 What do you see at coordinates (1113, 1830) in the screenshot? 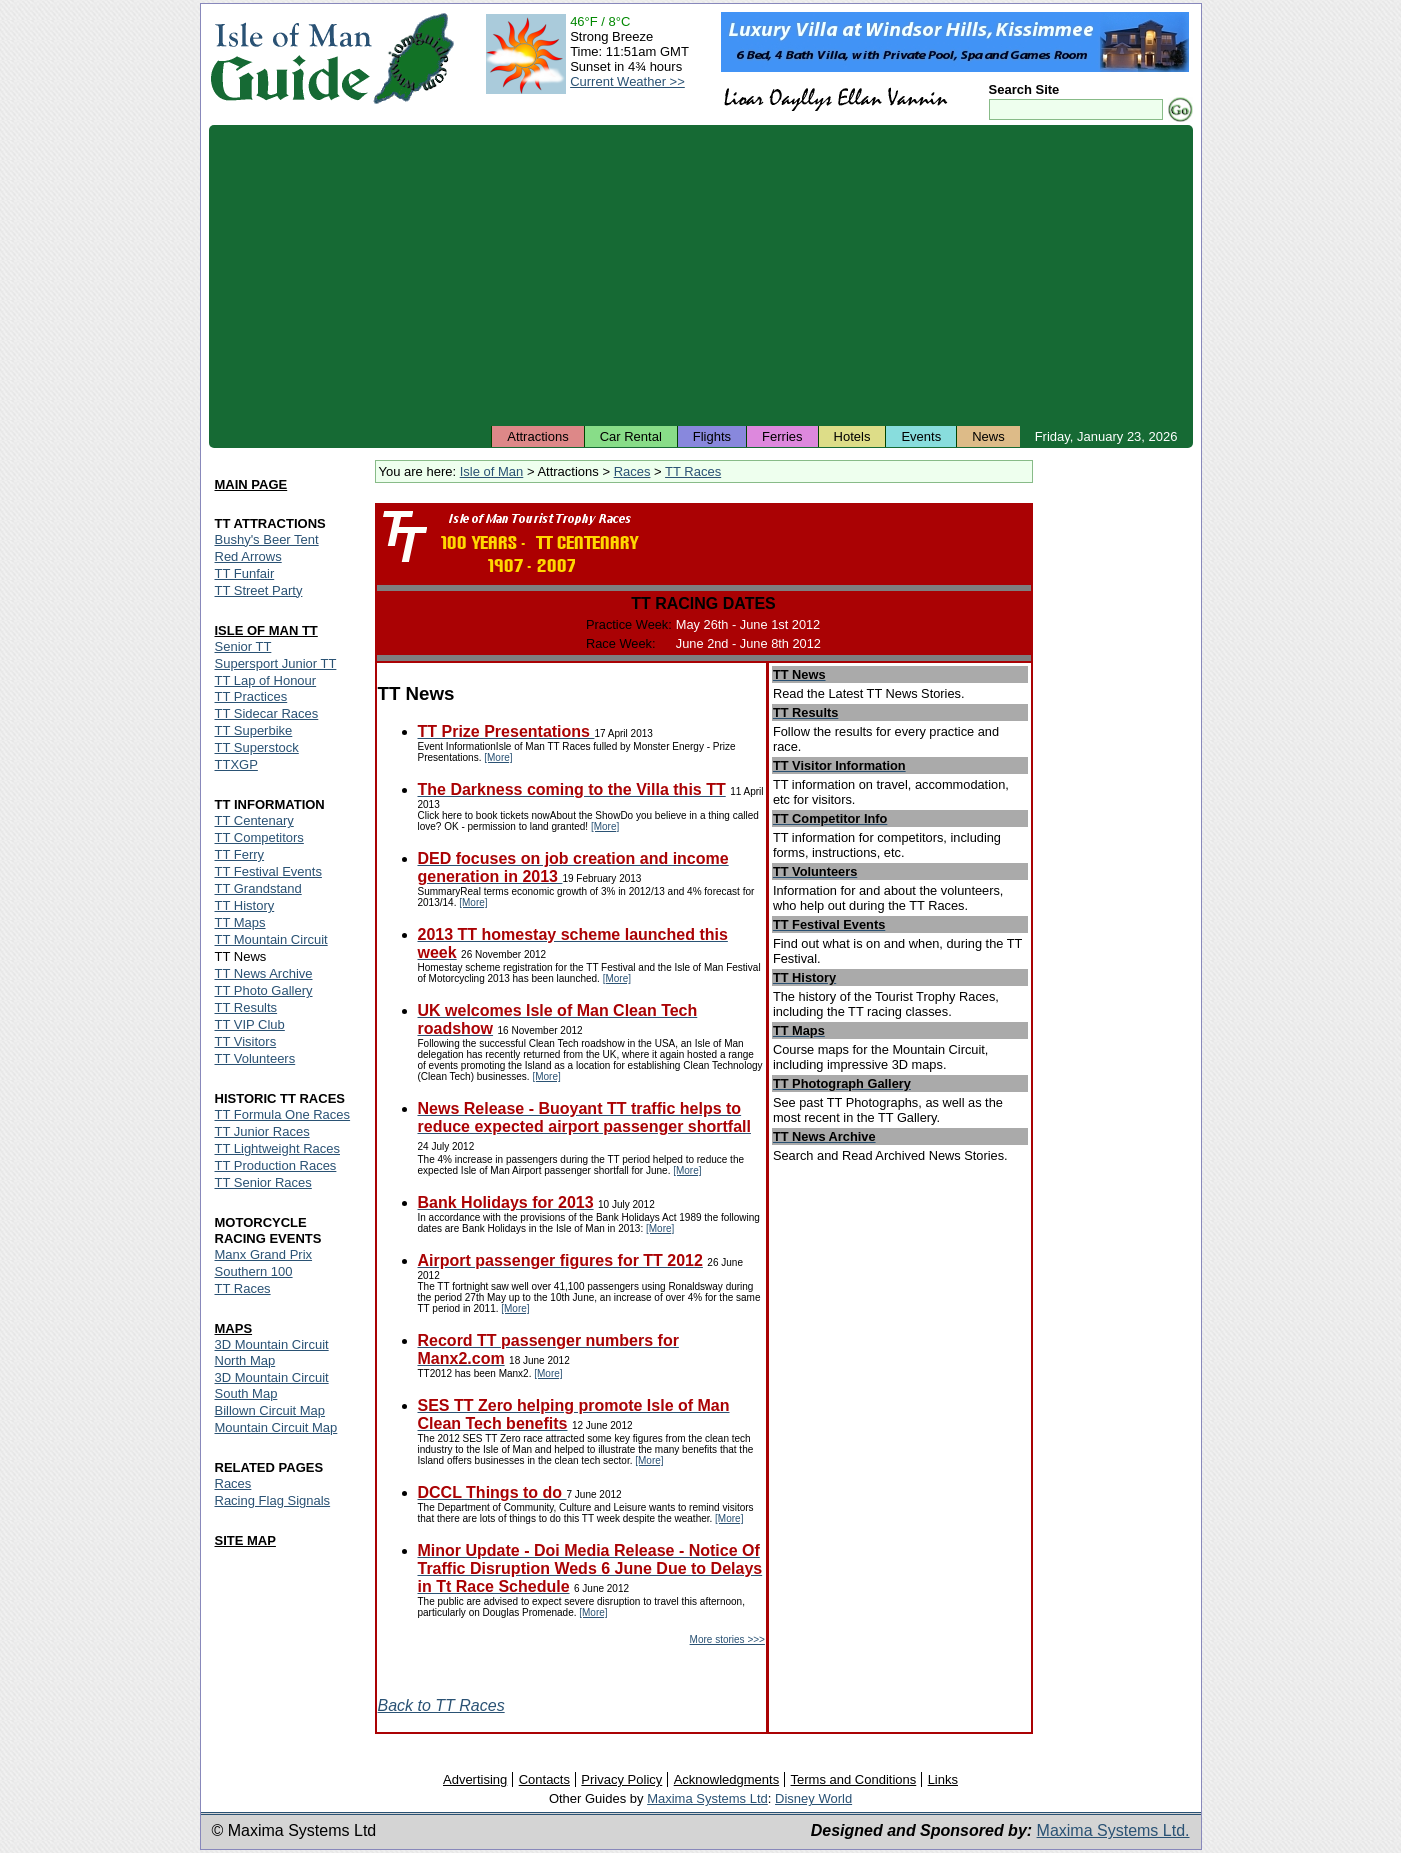
I see `Maxima Systems Ltd.` at bounding box center [1113, 1830].